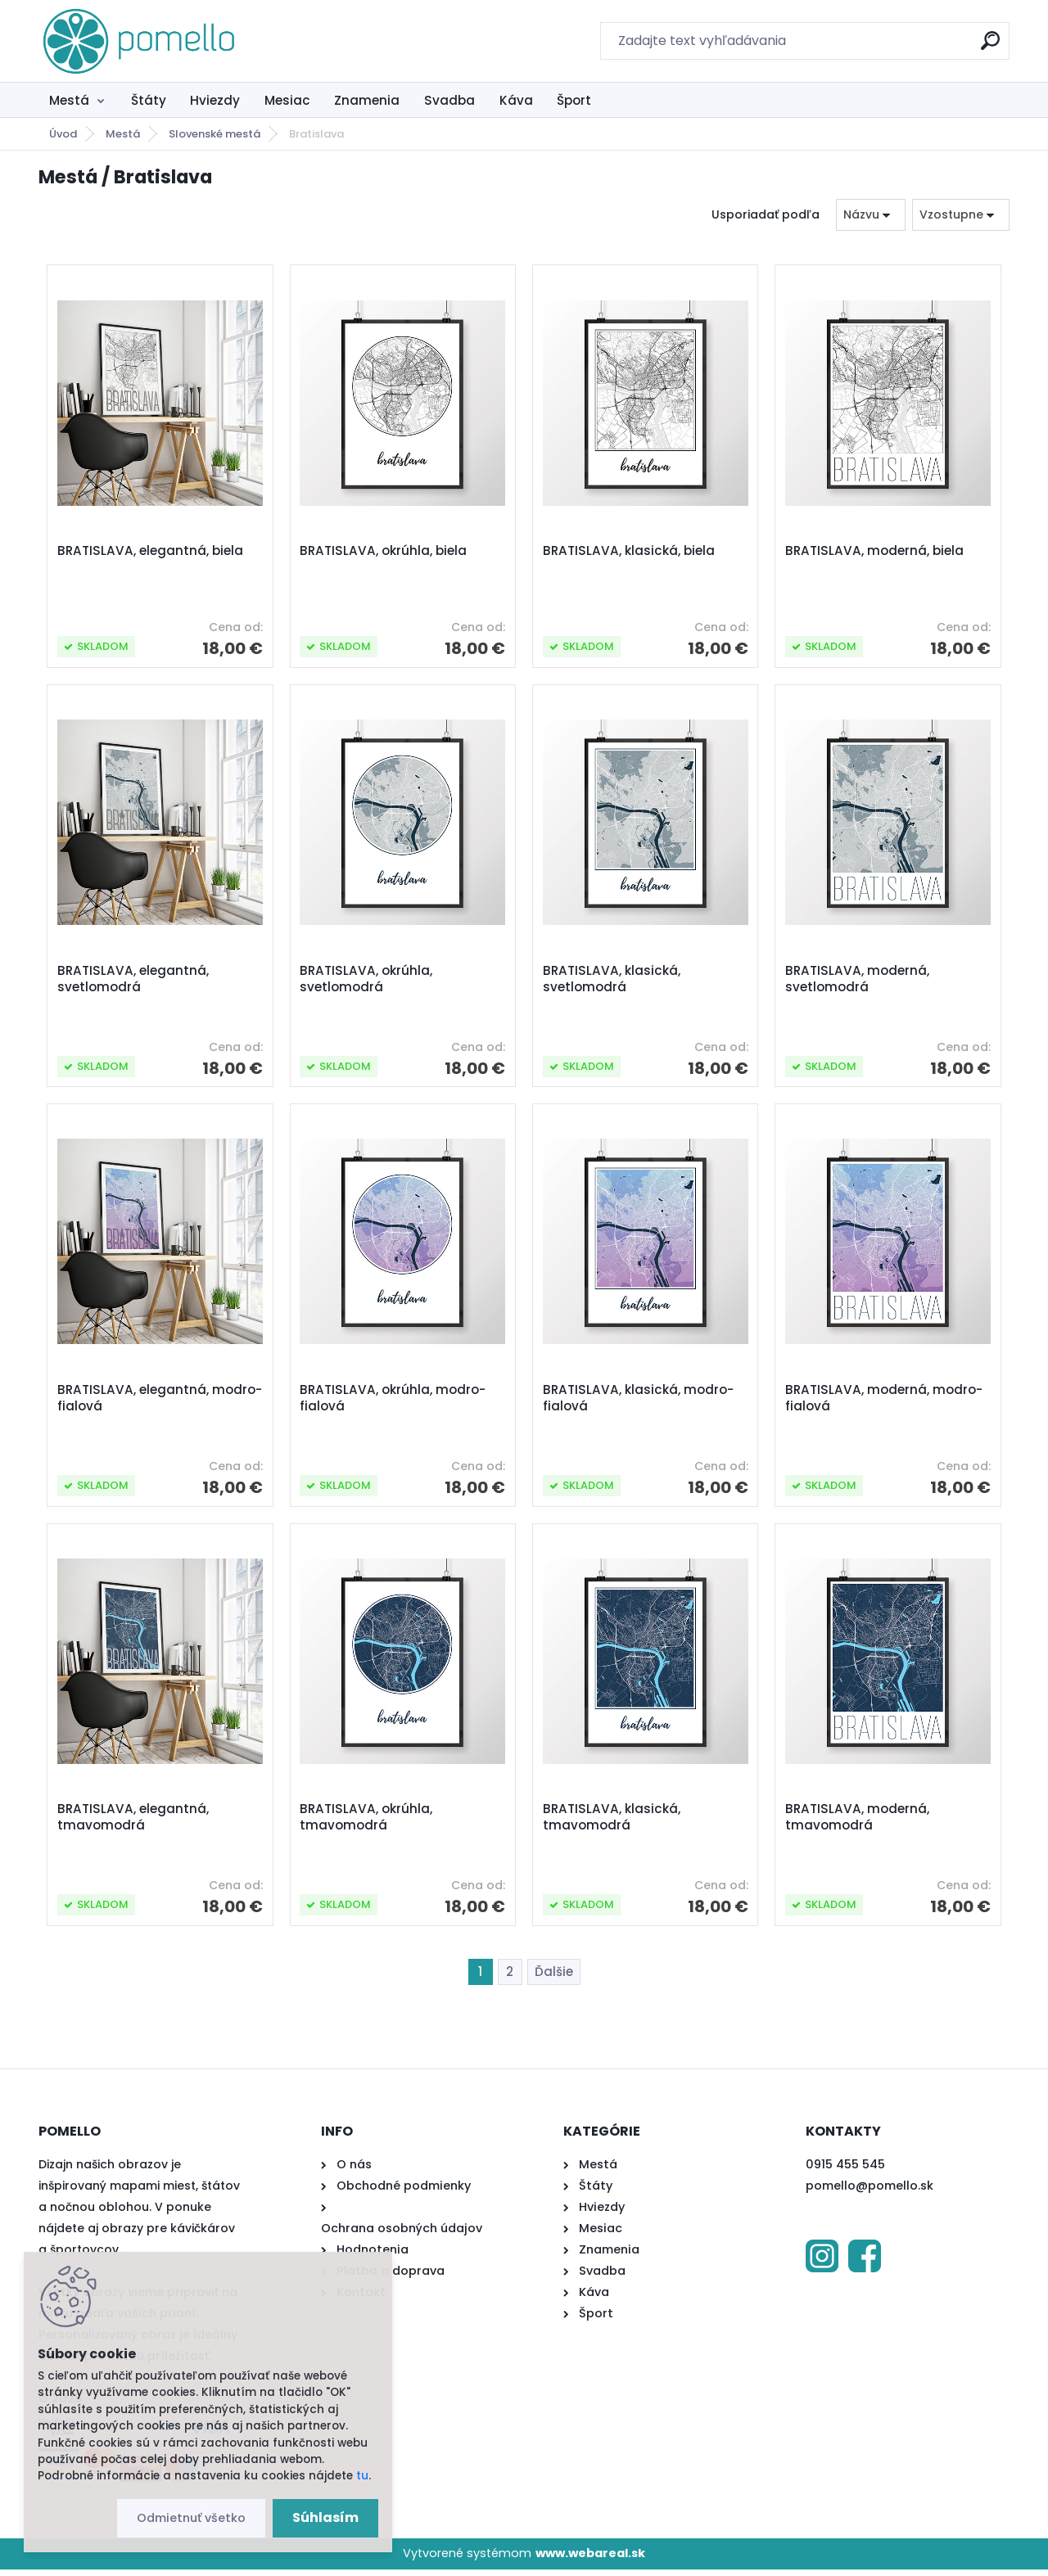 This screenshot has height=2576, width=1048. What do you see at coordinates (612, 1823) in the screenshot?
I see `BRATISLAVA, klasická, tmavomodrá` at bounding box center [612, 1823].